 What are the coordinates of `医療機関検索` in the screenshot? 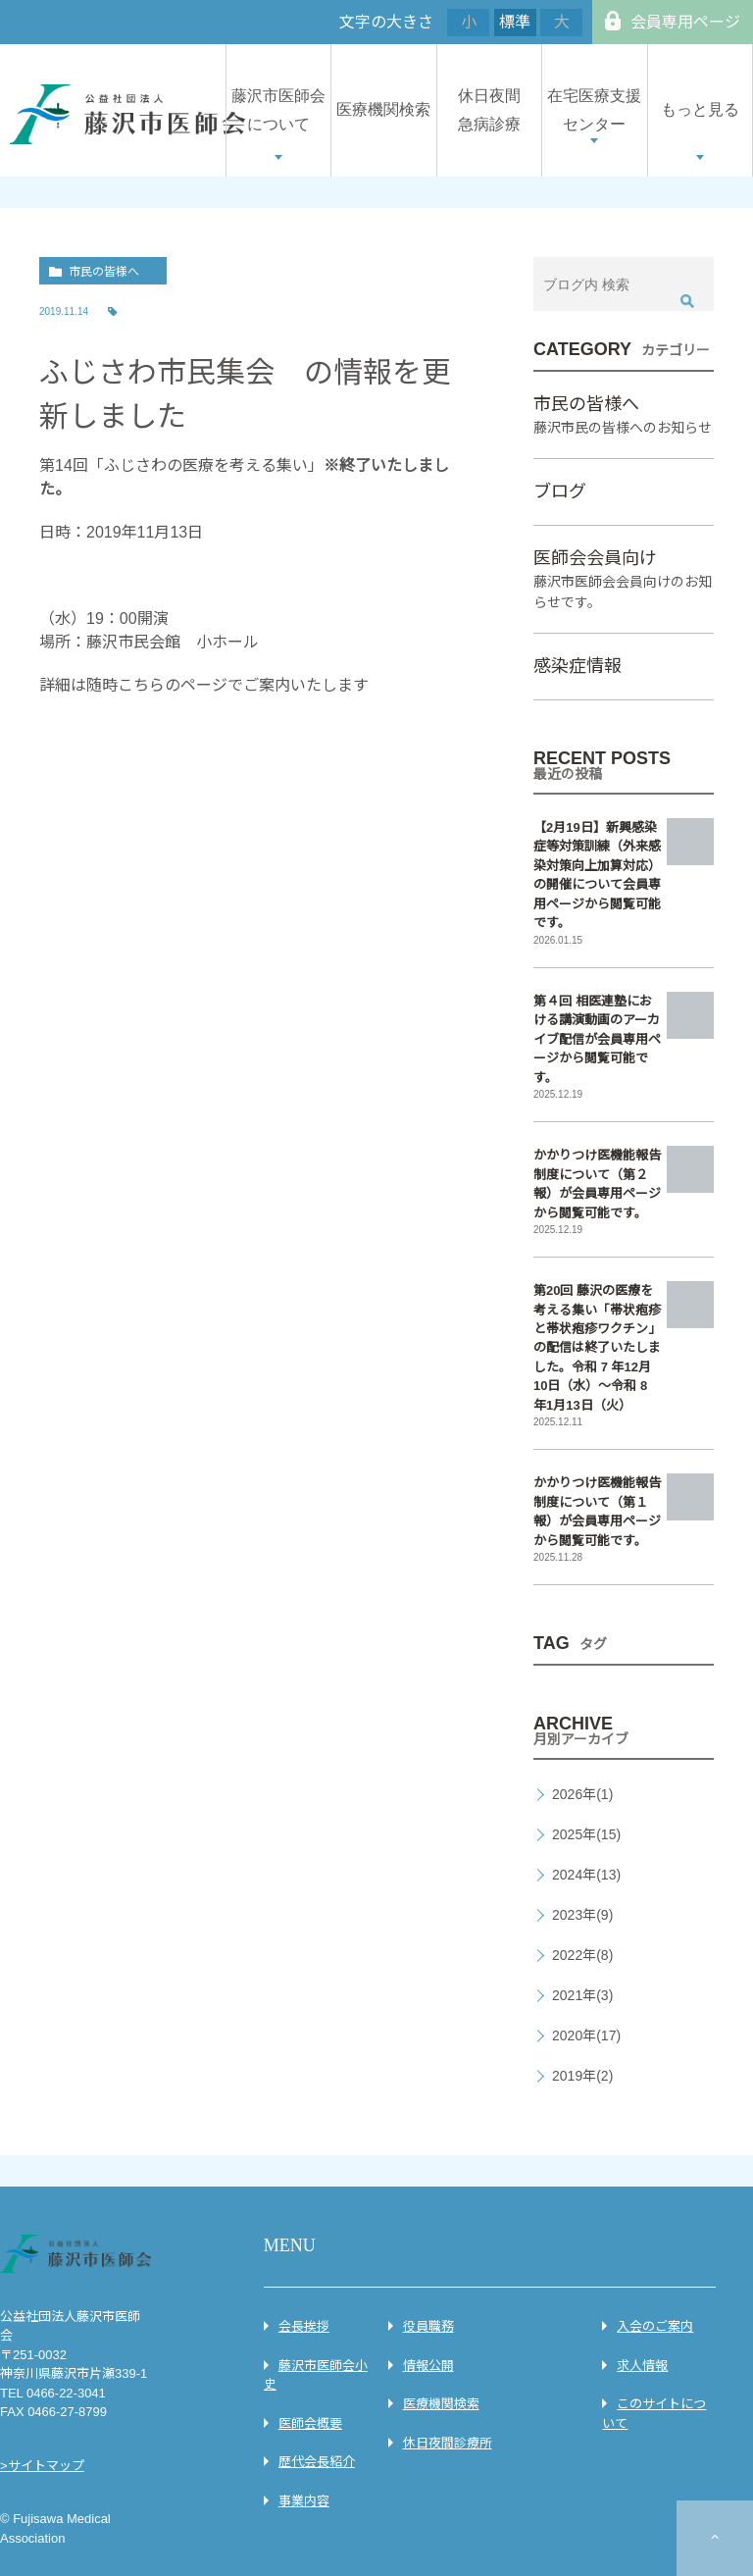 It's located at (383, 109).